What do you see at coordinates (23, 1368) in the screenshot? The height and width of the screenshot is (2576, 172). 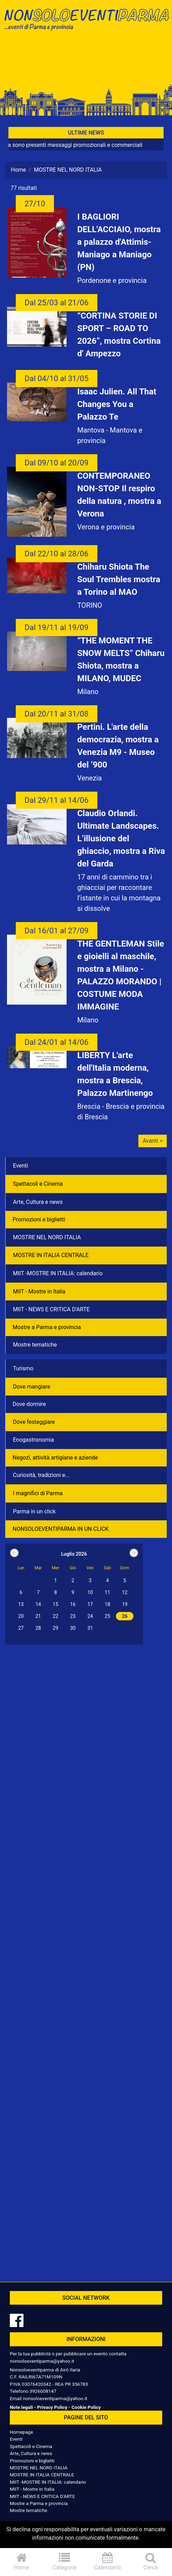 I see `Turismo` at bounding box center [23, 1368].